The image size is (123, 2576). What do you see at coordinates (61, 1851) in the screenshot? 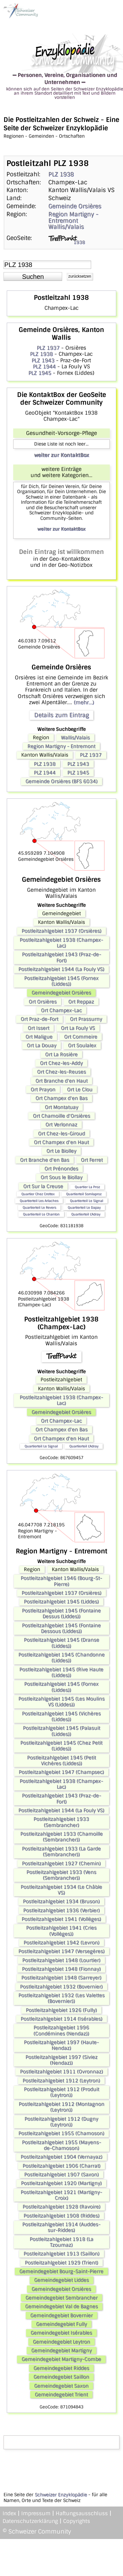
I see `Postleitzahlgebiet 1933 (La Garde (Sembrancher))` at bounding box center [61, 1851].